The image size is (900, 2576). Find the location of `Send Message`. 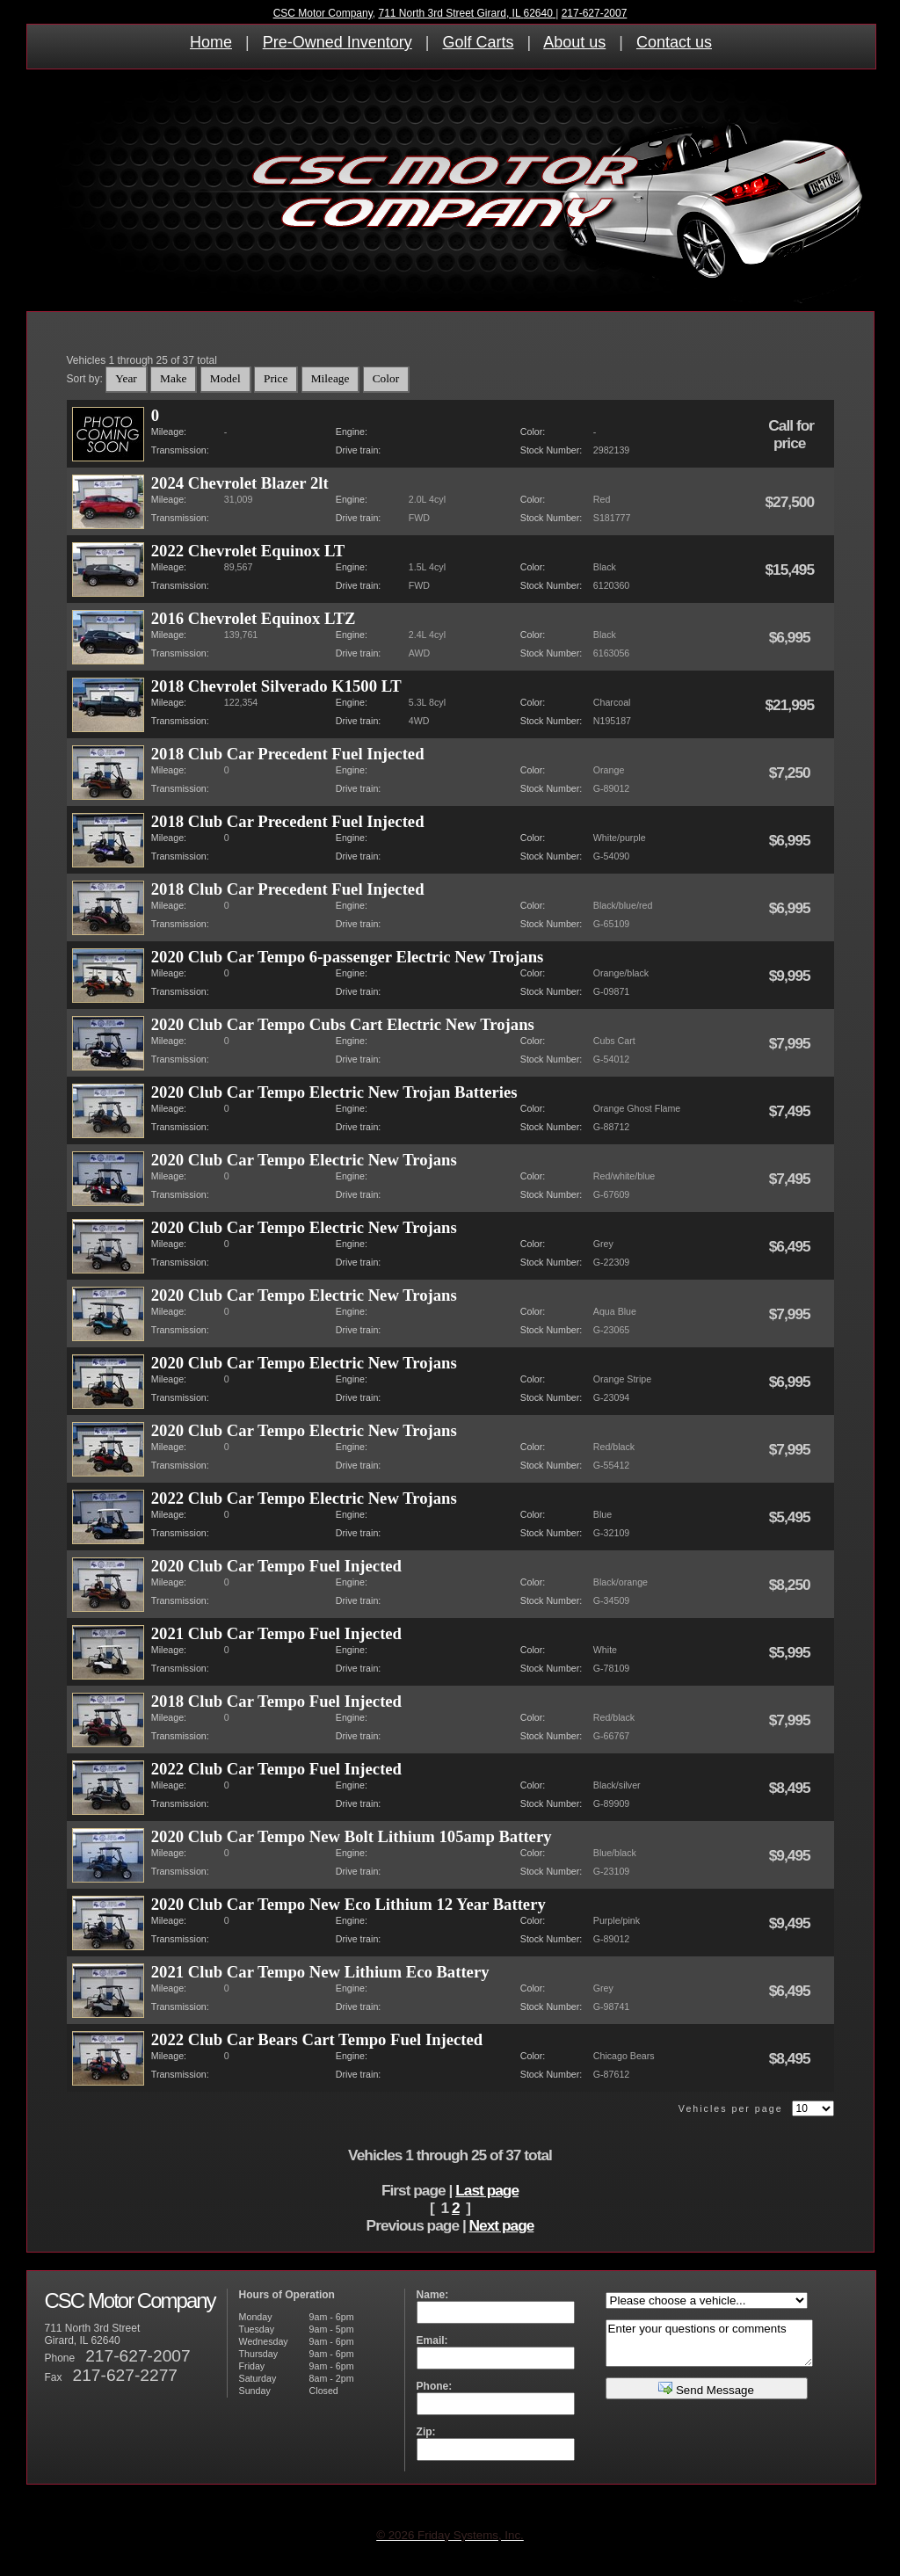

Send Message is located at coordinates (706, 2388).